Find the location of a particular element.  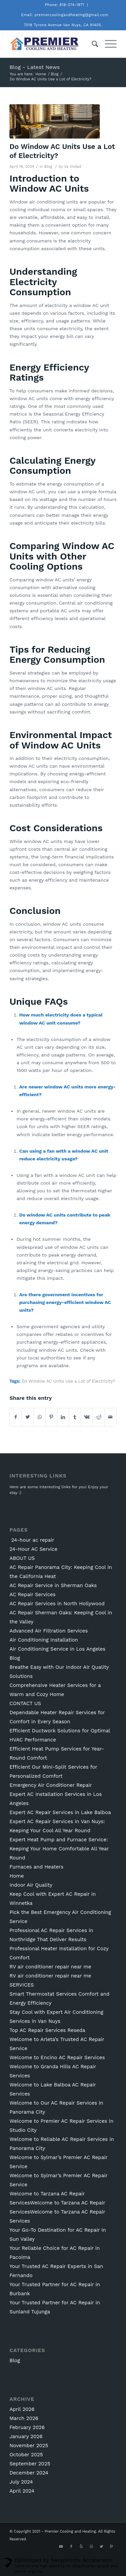

Advanced Air Filtration Services is located at coordinates (48, 1631).